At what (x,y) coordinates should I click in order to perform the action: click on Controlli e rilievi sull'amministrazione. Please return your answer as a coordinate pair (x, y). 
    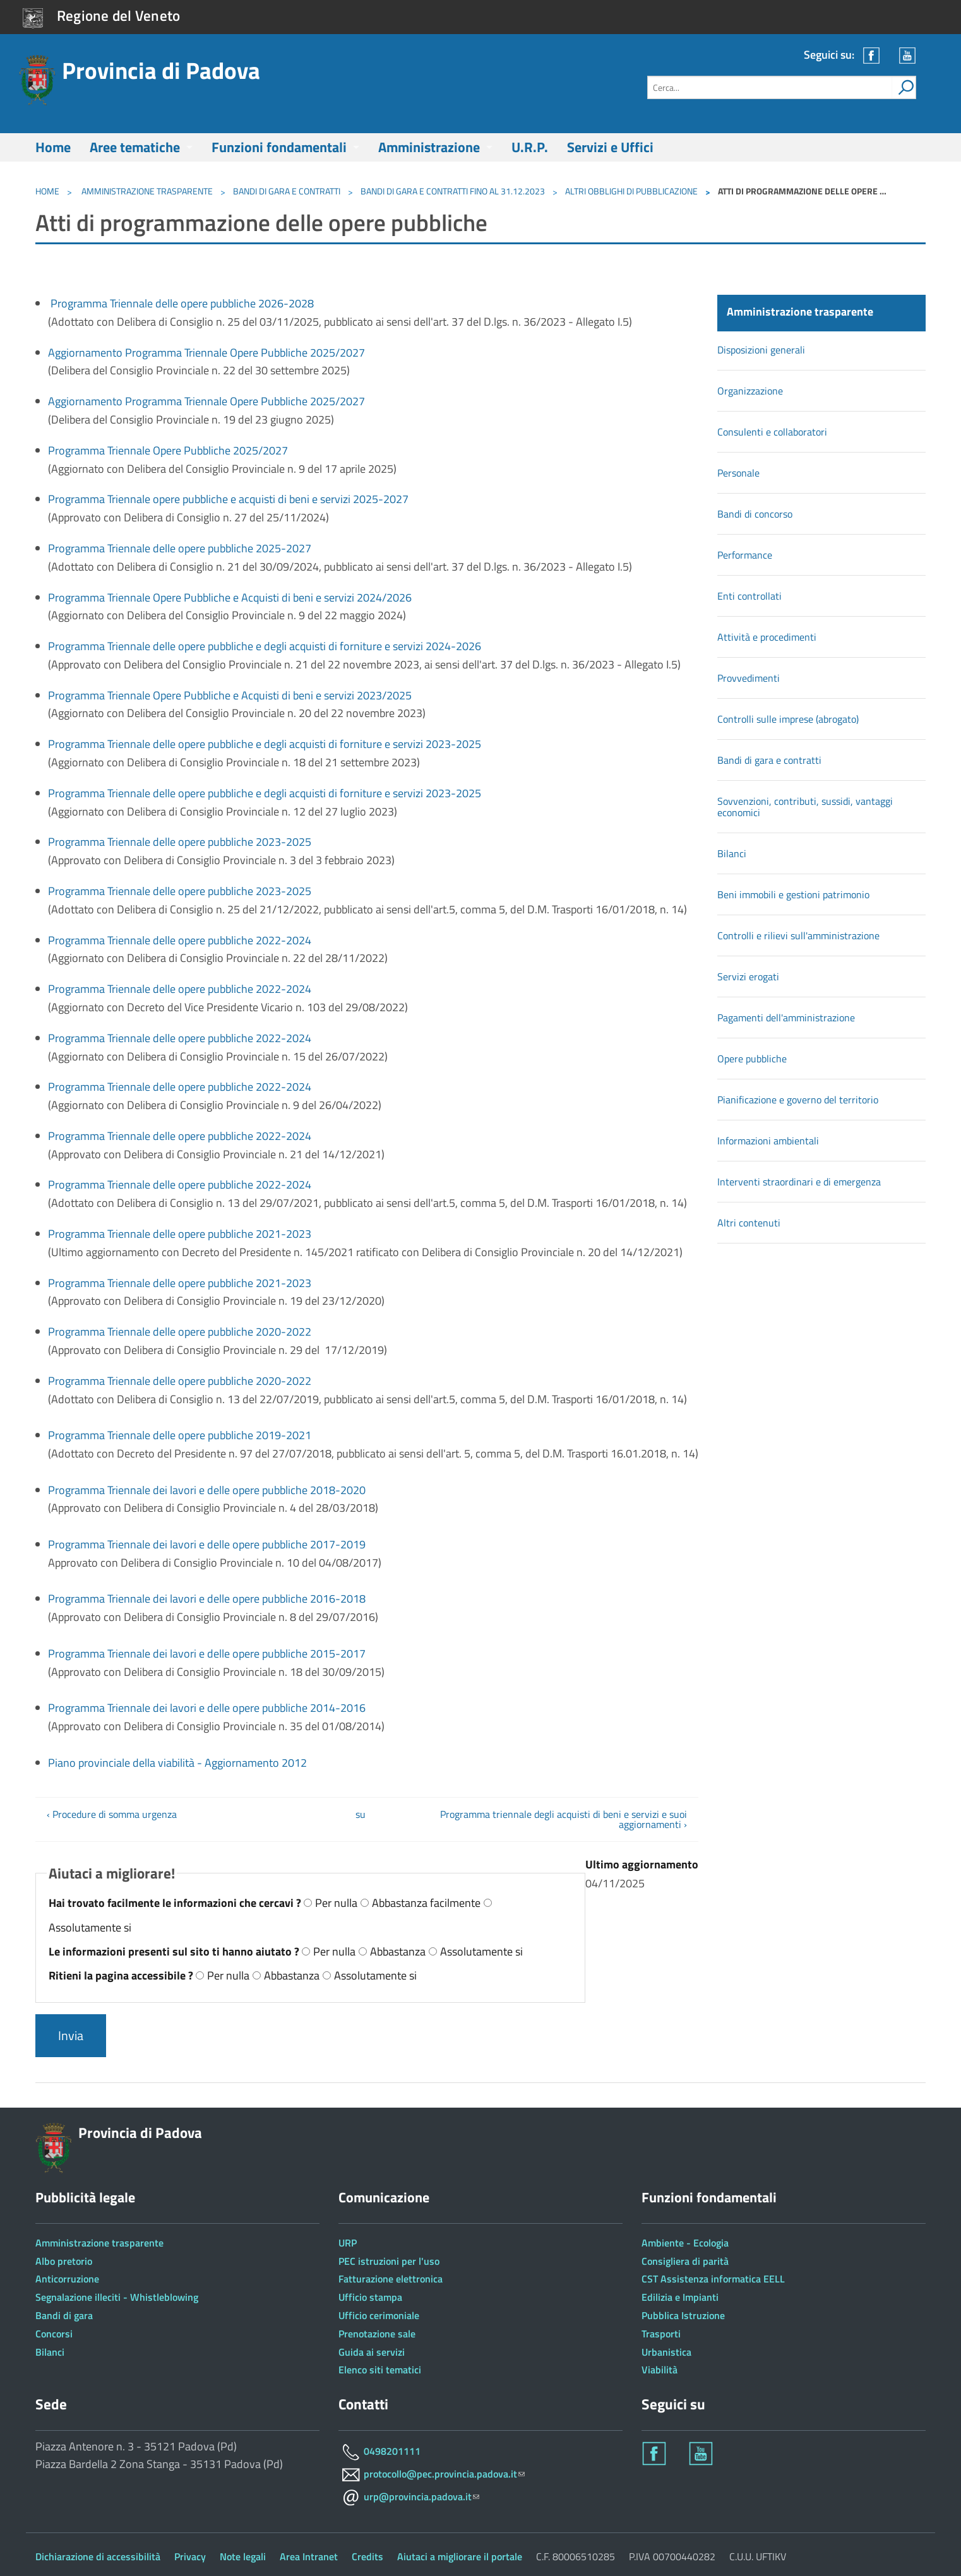
    Looking at the image, I should click on (798, 935).